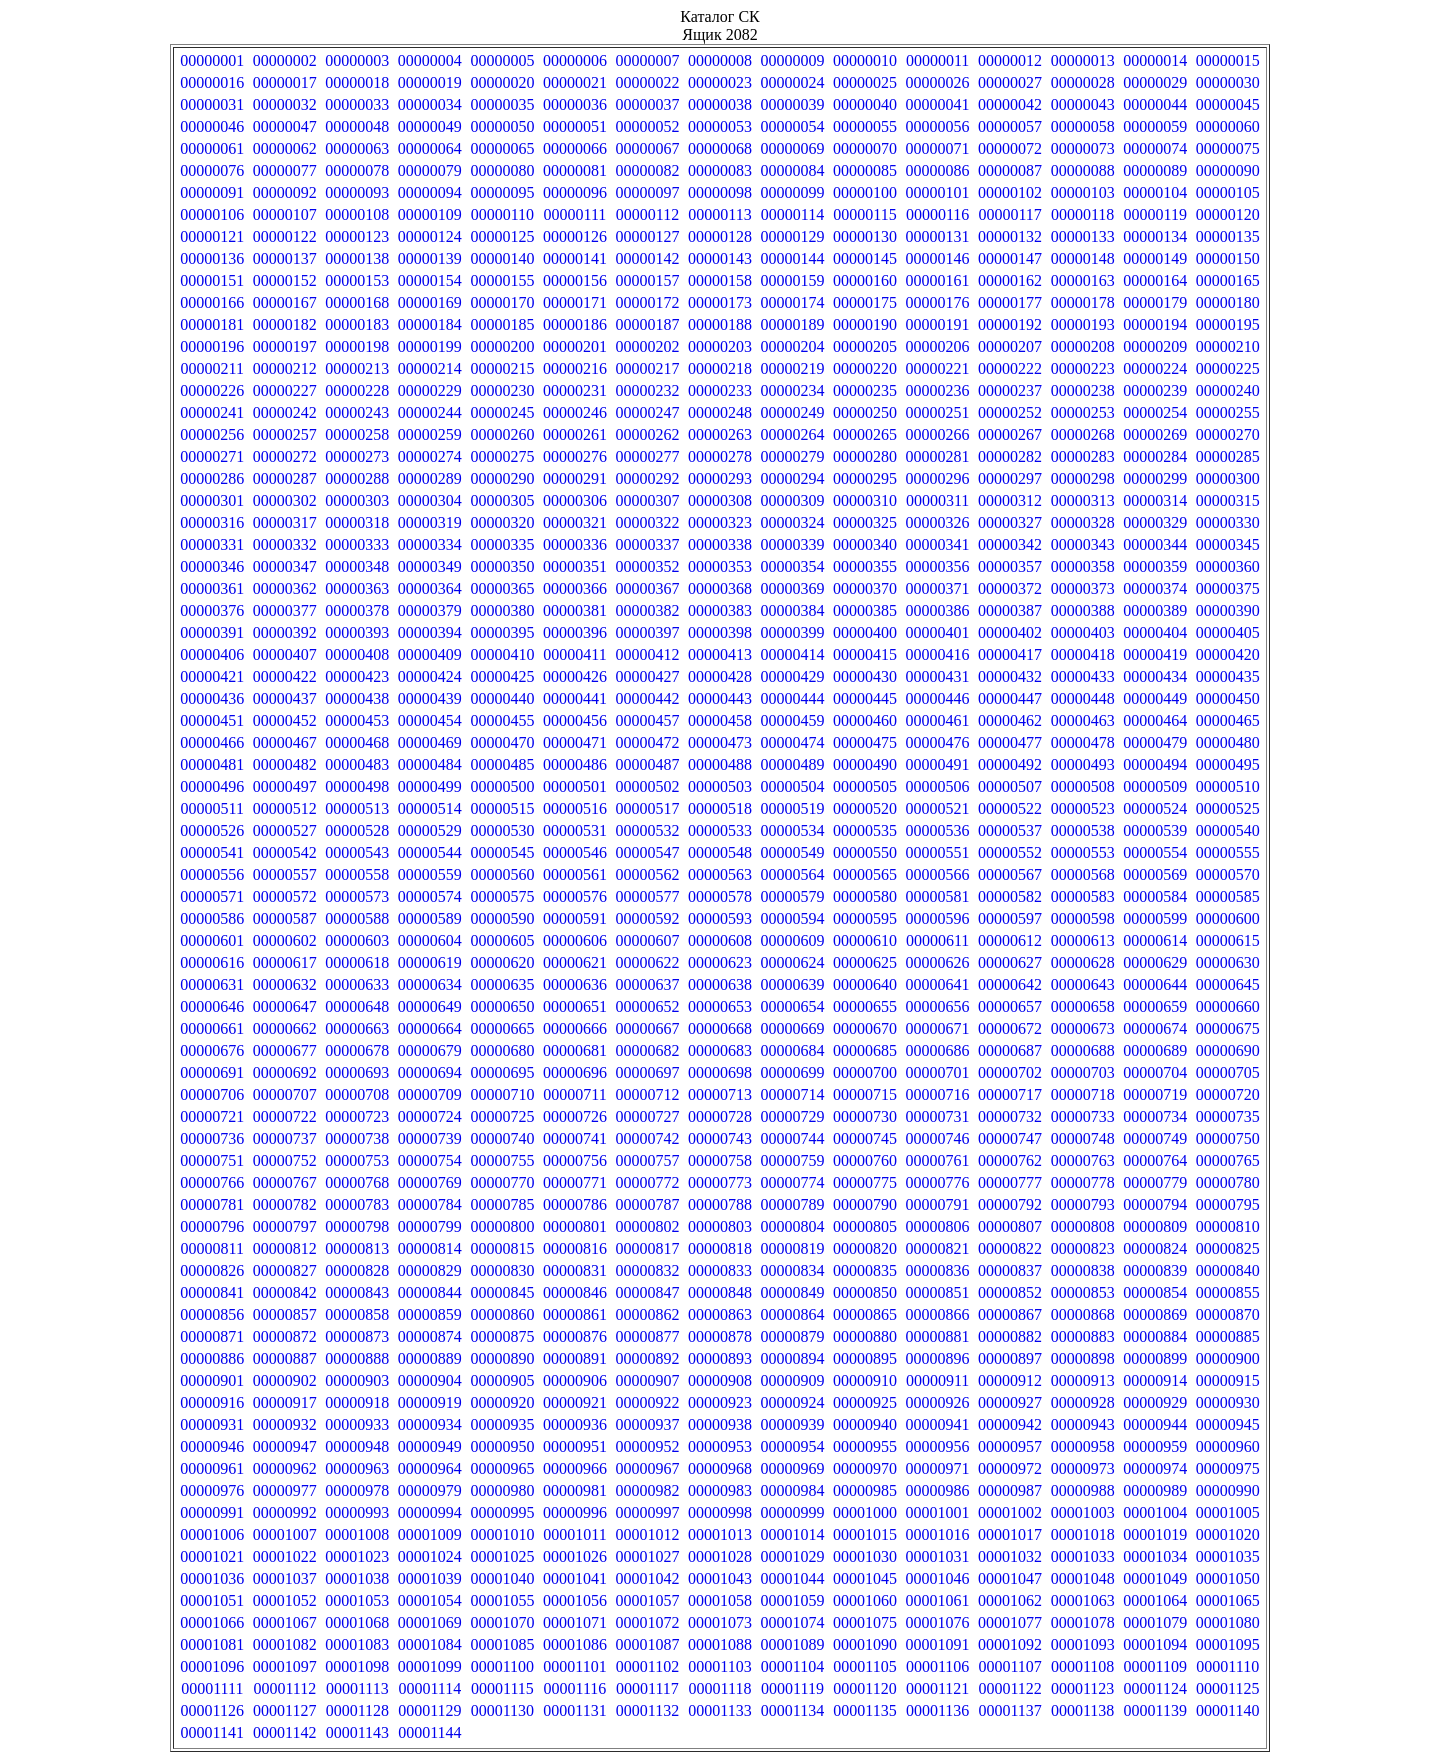 The width and height of the screenshot is (1440, 1760). Describe the element at coordinates (793, 126) in the screenshot. I see `00000054` at that location.